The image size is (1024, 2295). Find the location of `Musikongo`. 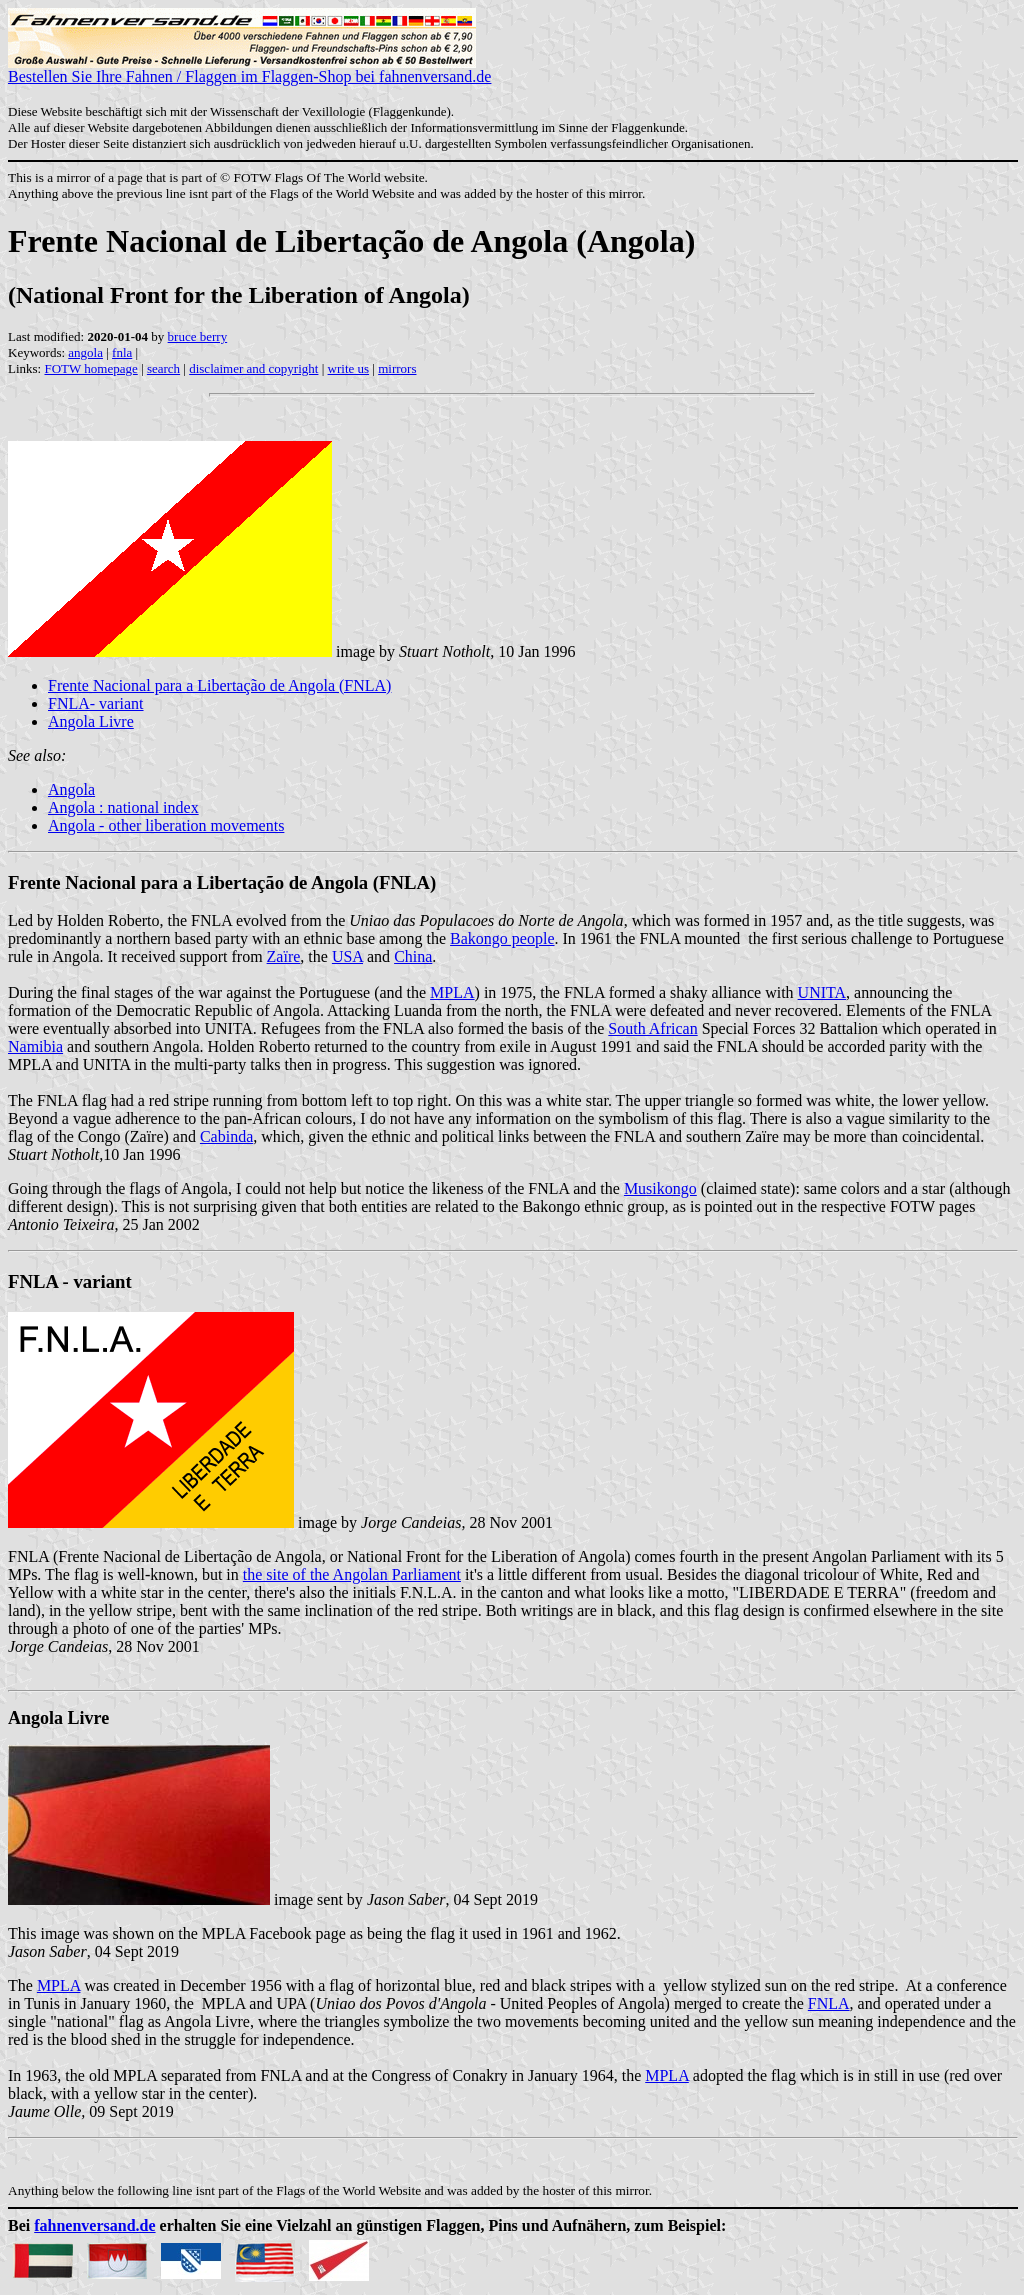

Musikongo is located at coordinates (660, 1188).